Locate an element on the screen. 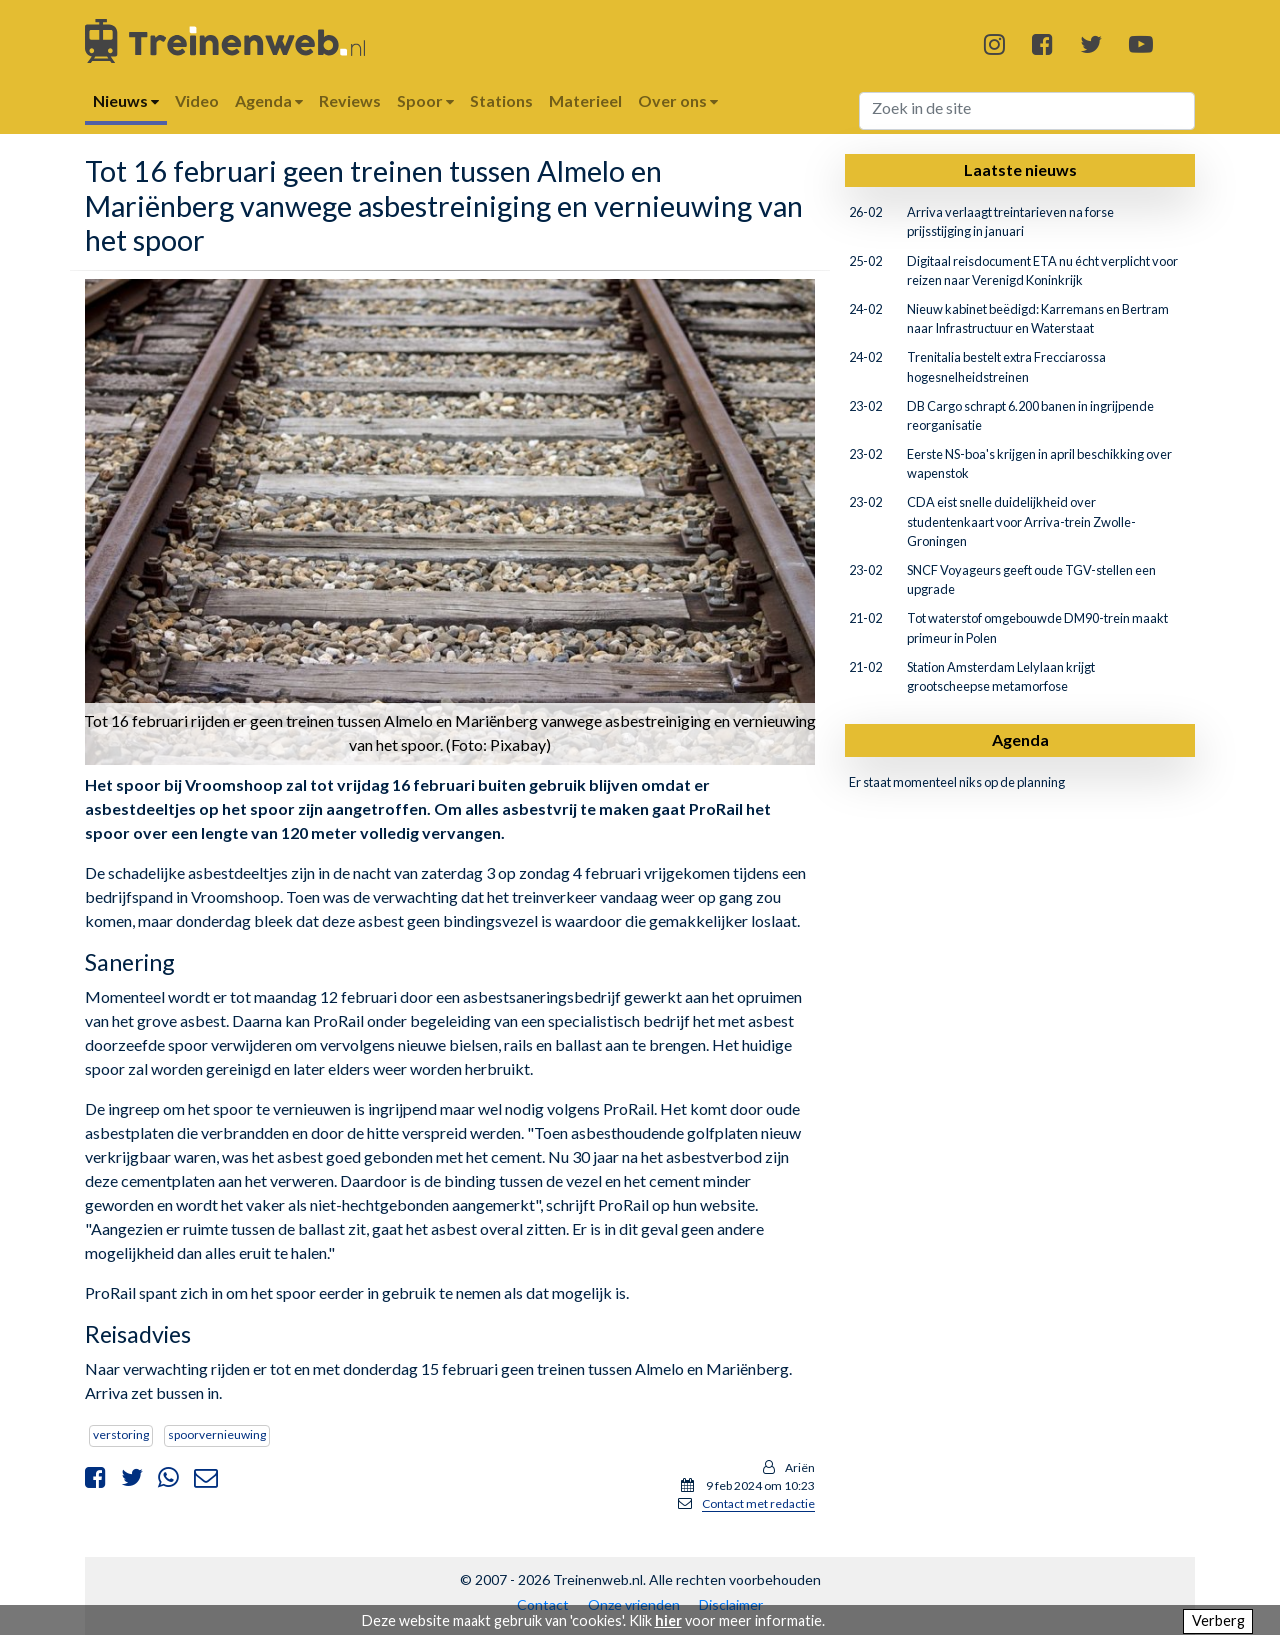 Image resolution: width=1280 pixels, height=1635 pixels. Video is located at coordinates (197, 100).